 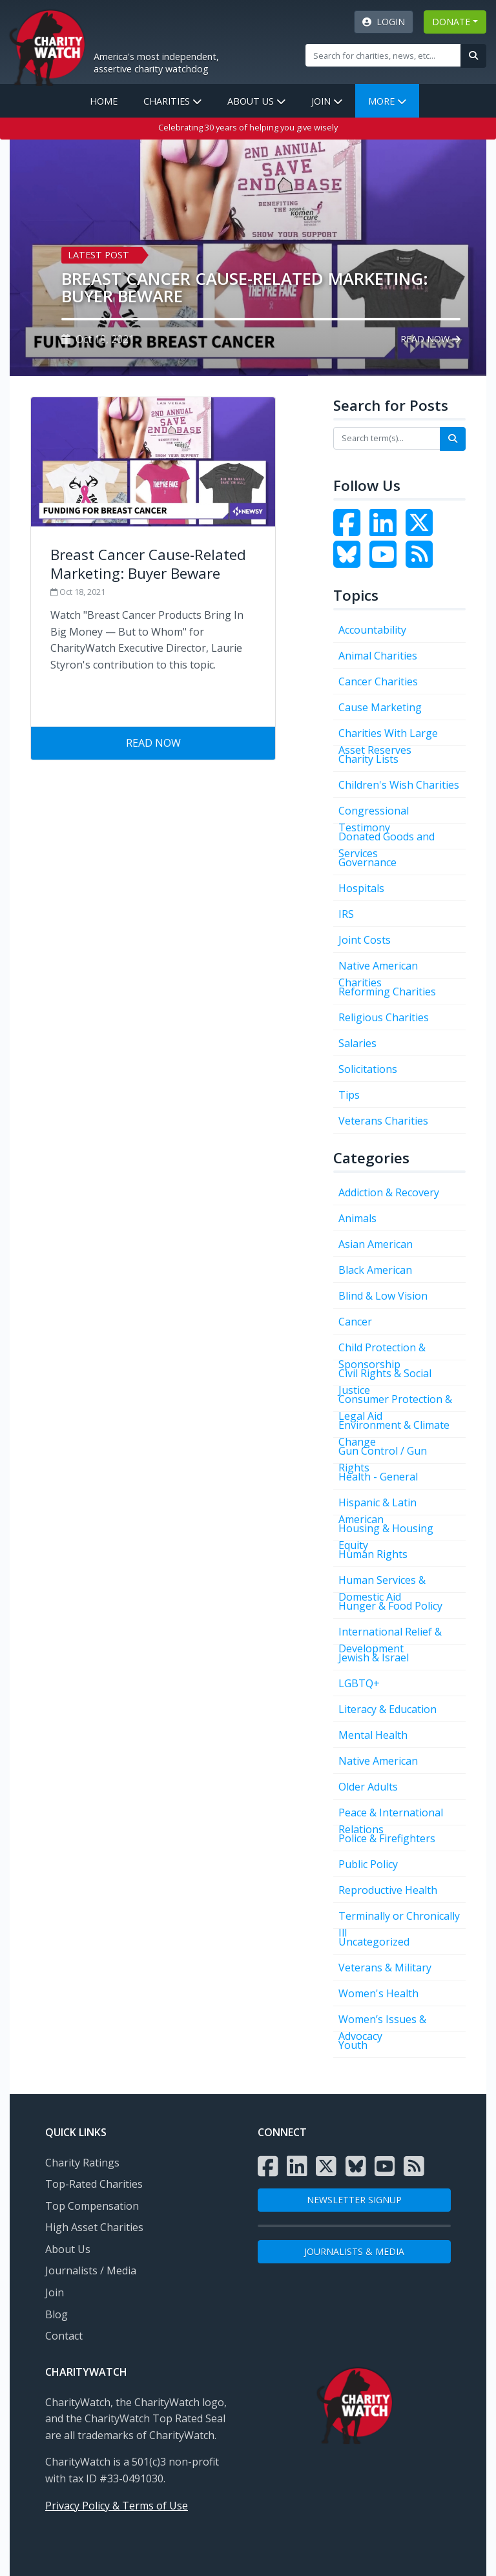 I want to click on Health - General, so click(x=378, y=1477).